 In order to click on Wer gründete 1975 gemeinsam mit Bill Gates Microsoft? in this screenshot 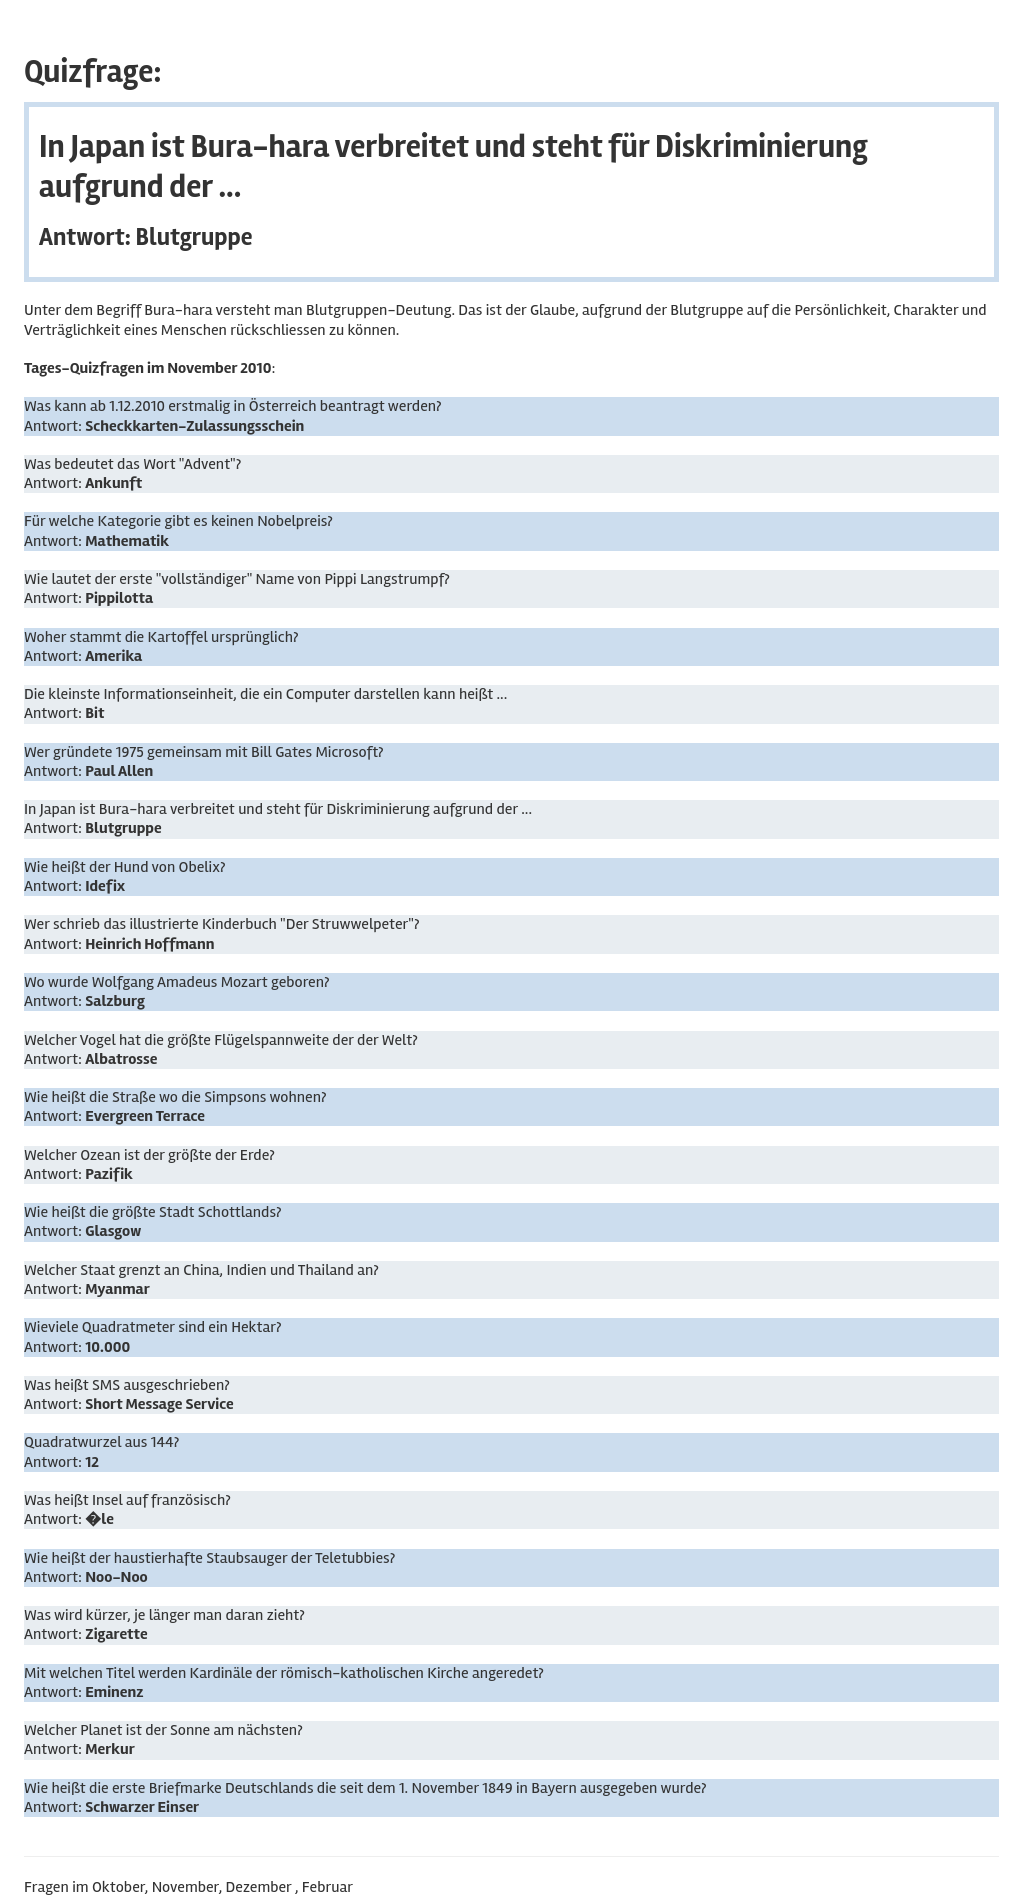, I will do `click(204, 752)`.